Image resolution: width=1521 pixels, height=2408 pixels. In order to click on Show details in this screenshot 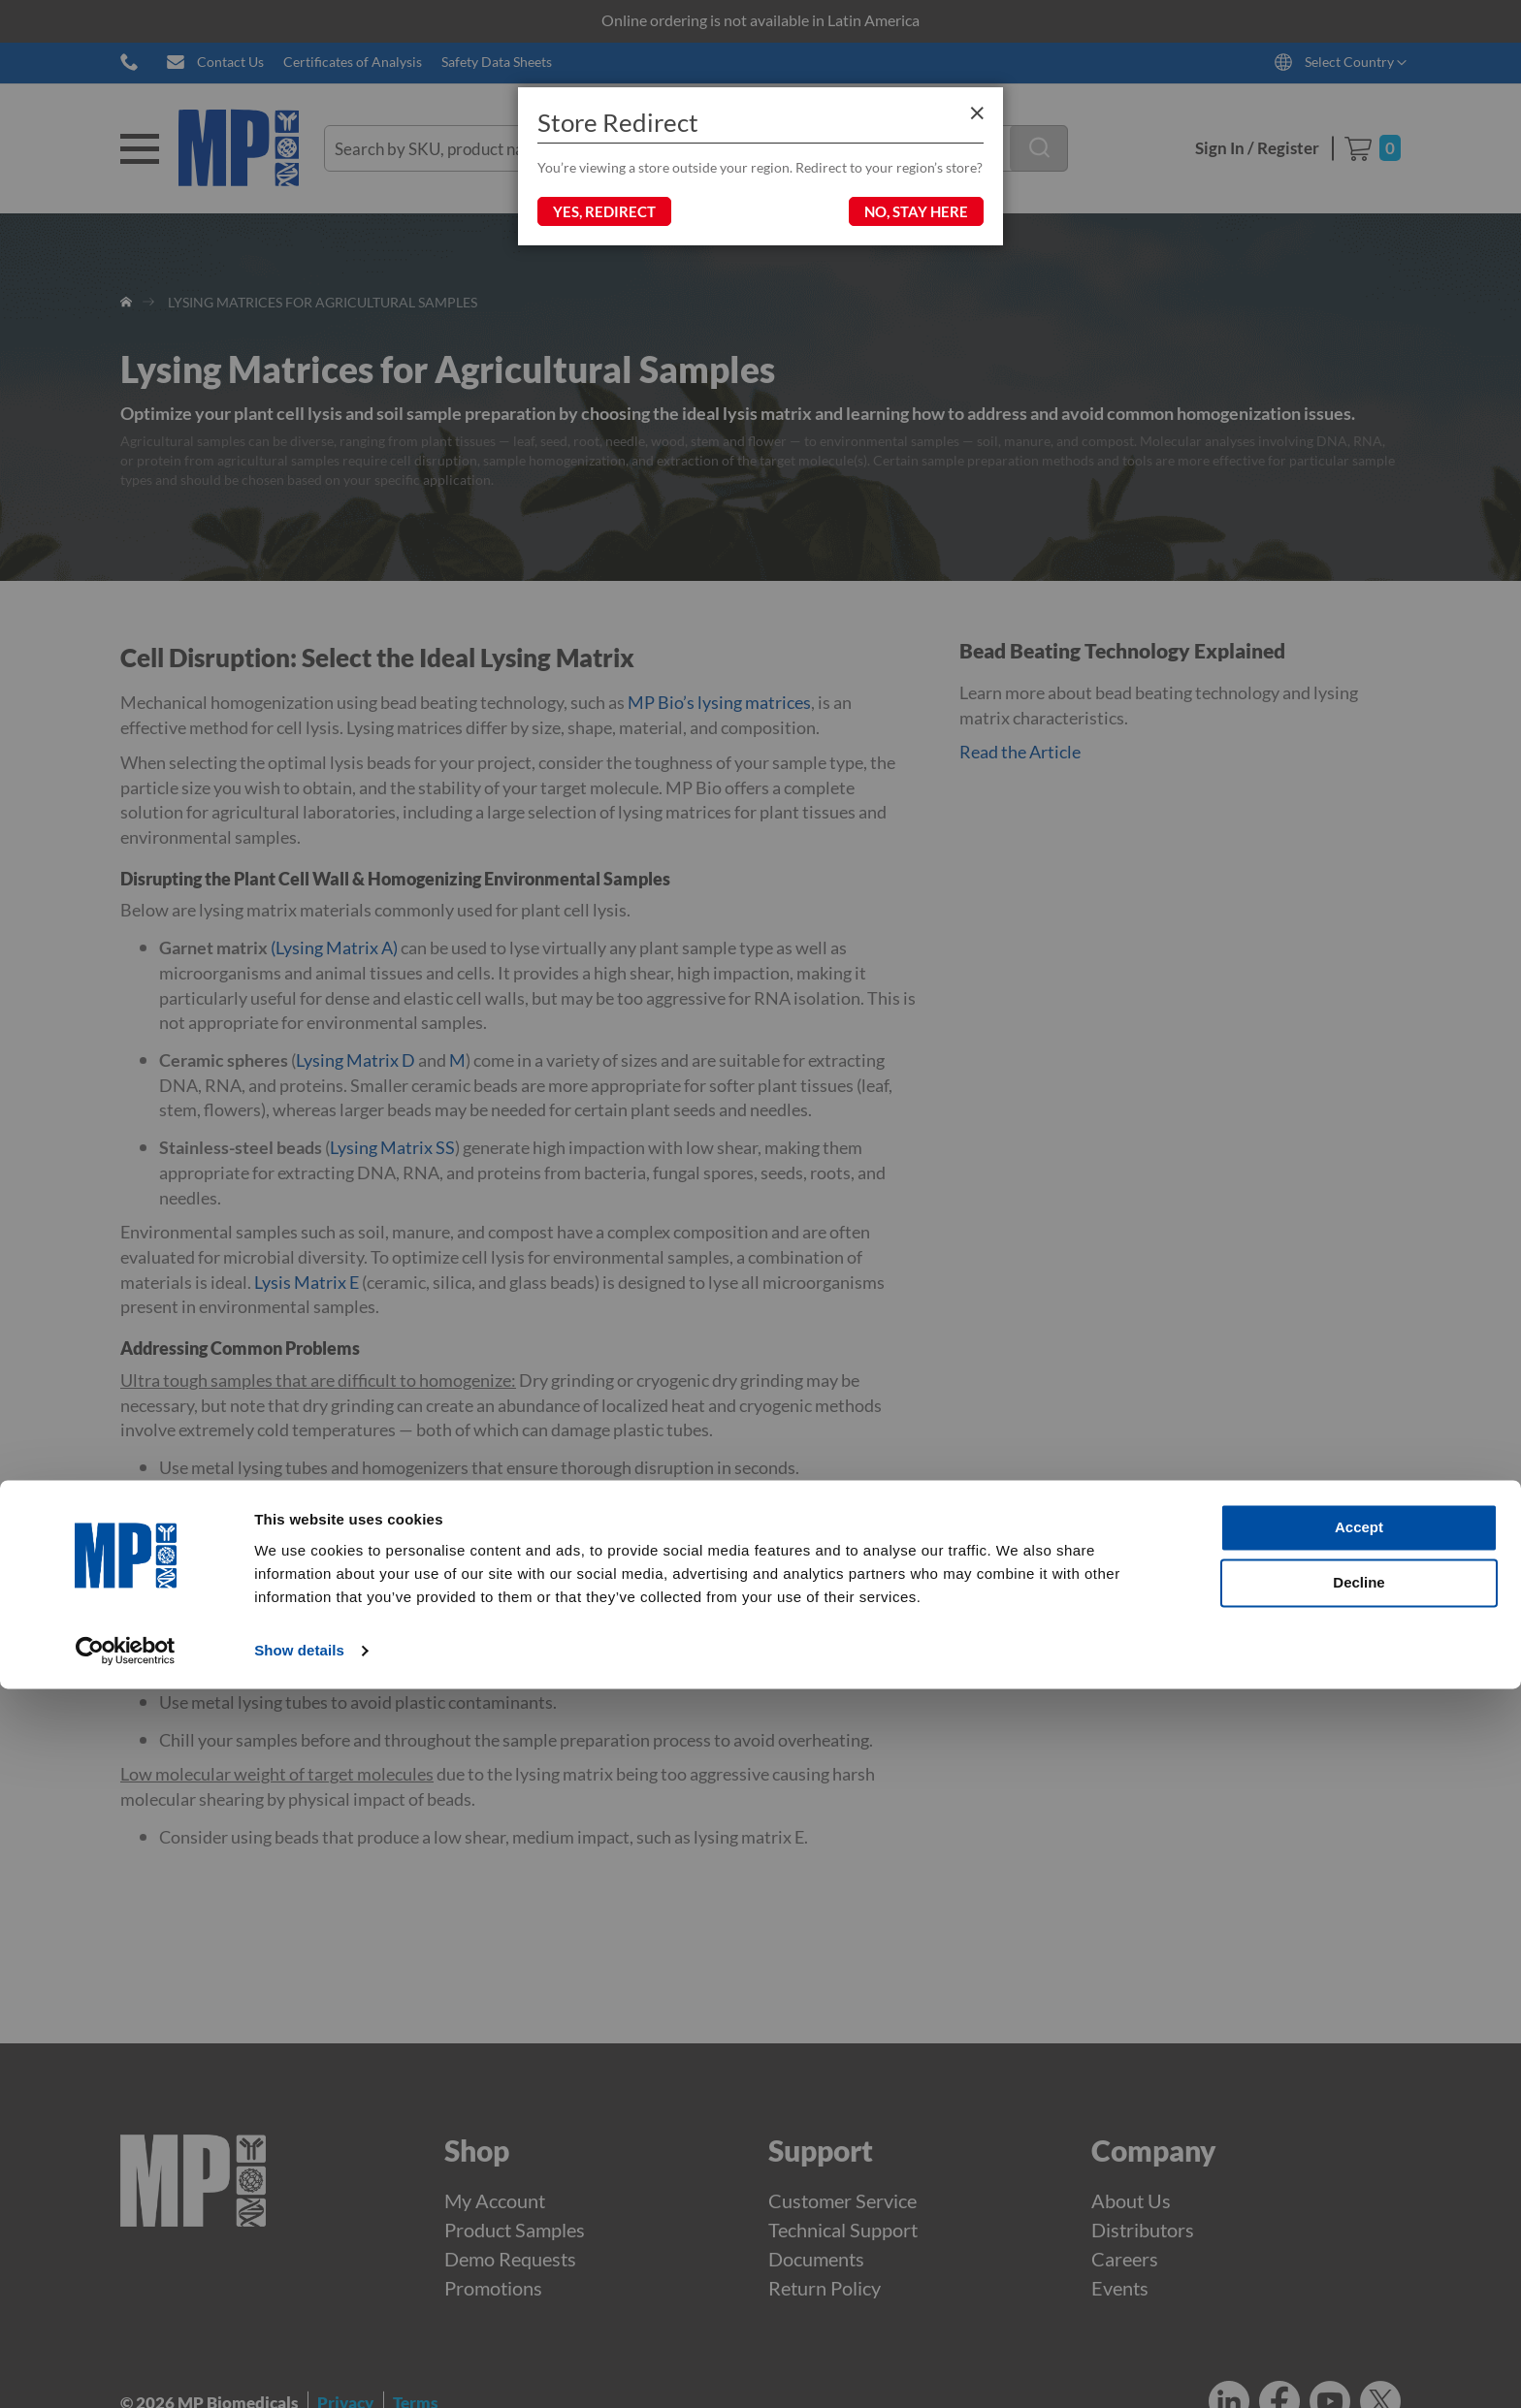, I will do `click(299, 2369)`.